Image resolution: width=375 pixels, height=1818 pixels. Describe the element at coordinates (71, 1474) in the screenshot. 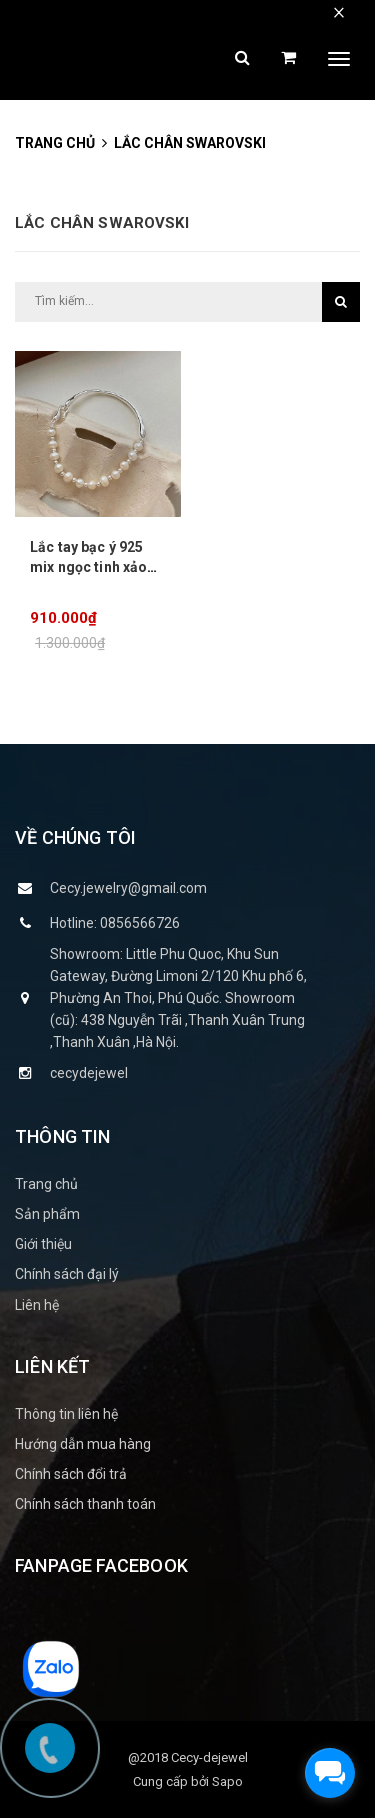

I see `Chính sách đổi trả` at that location.